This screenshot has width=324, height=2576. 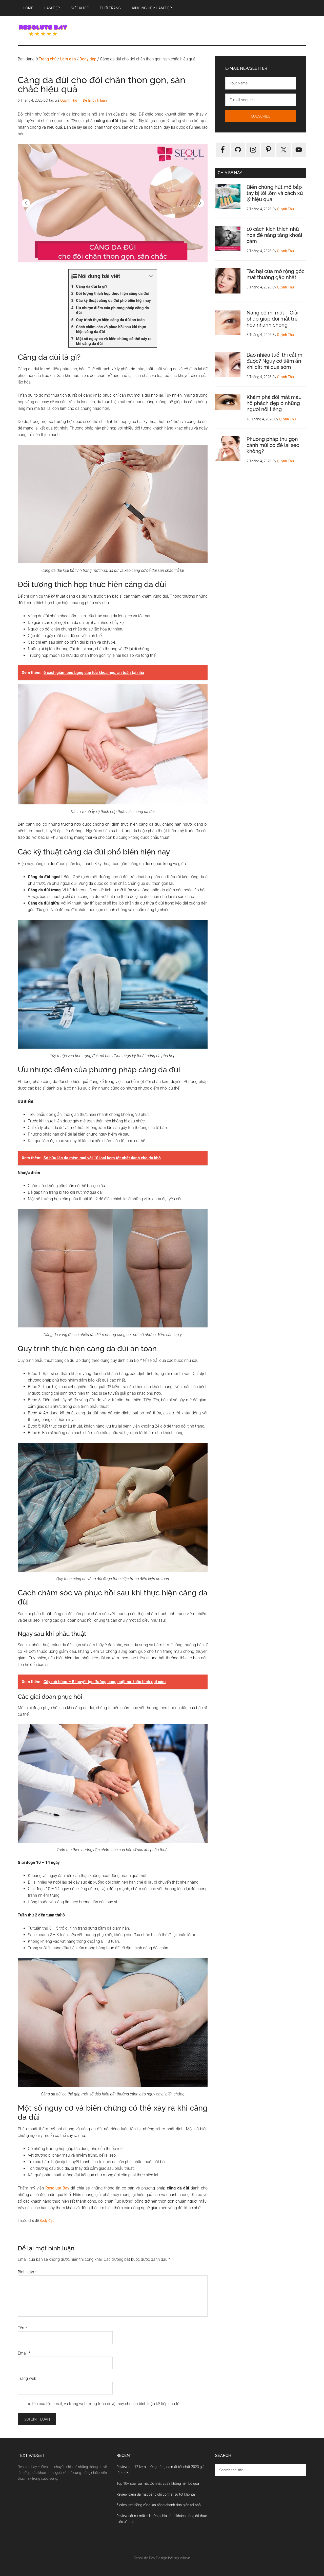 What do you see at coordinates (155, 2494) in the screenshot?
I see `Review căng da mặt bằng chỉ có thật sự tốt không?` at bounding box center [155, 2494].